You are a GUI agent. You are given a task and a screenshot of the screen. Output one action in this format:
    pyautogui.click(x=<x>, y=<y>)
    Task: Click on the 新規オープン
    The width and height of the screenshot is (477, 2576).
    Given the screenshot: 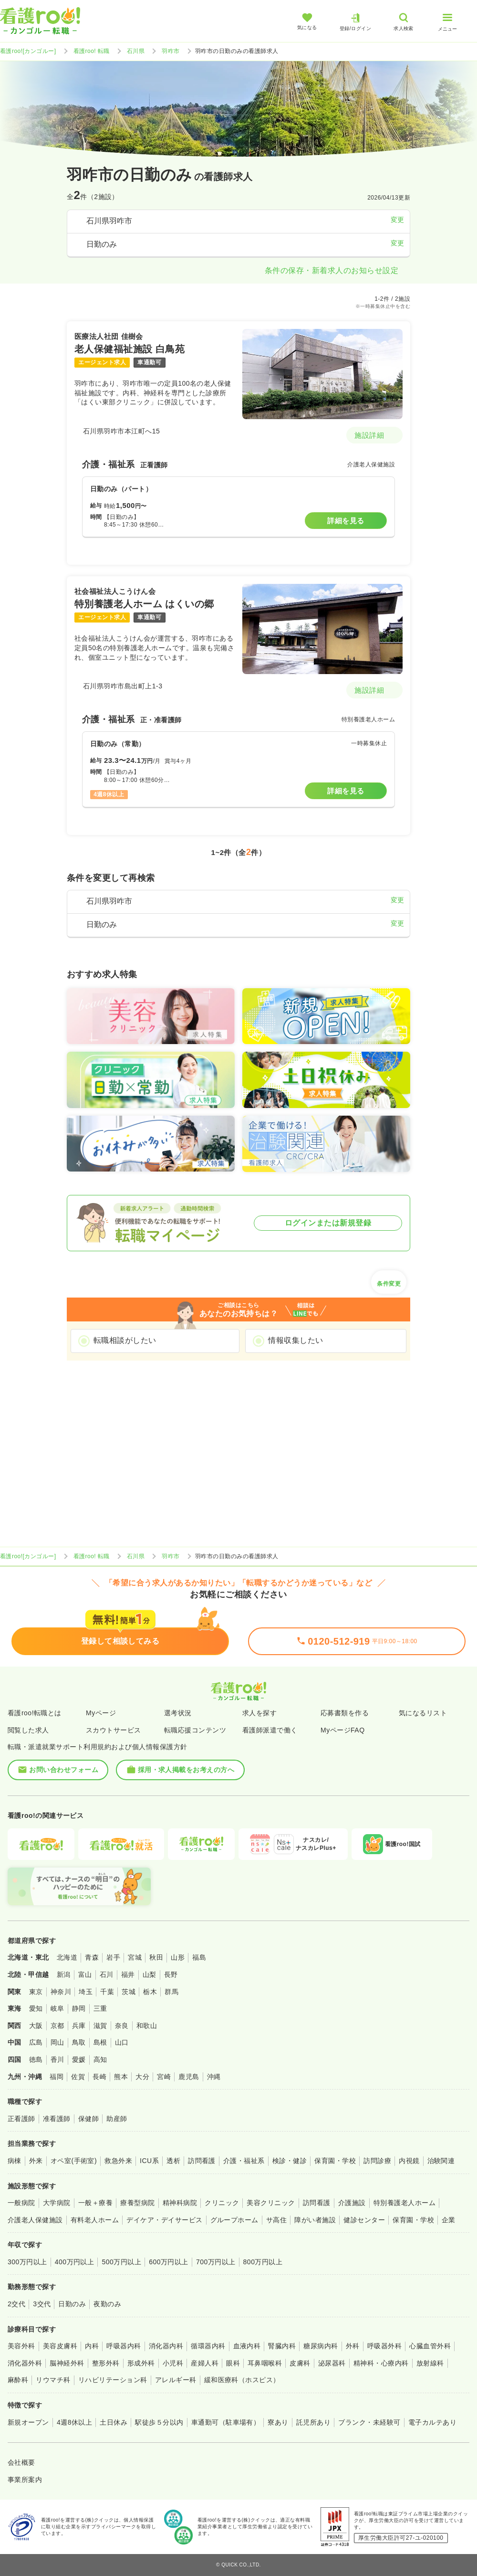 What is the action you would take?
    pyautogui.click(x=28, y=2422)
    